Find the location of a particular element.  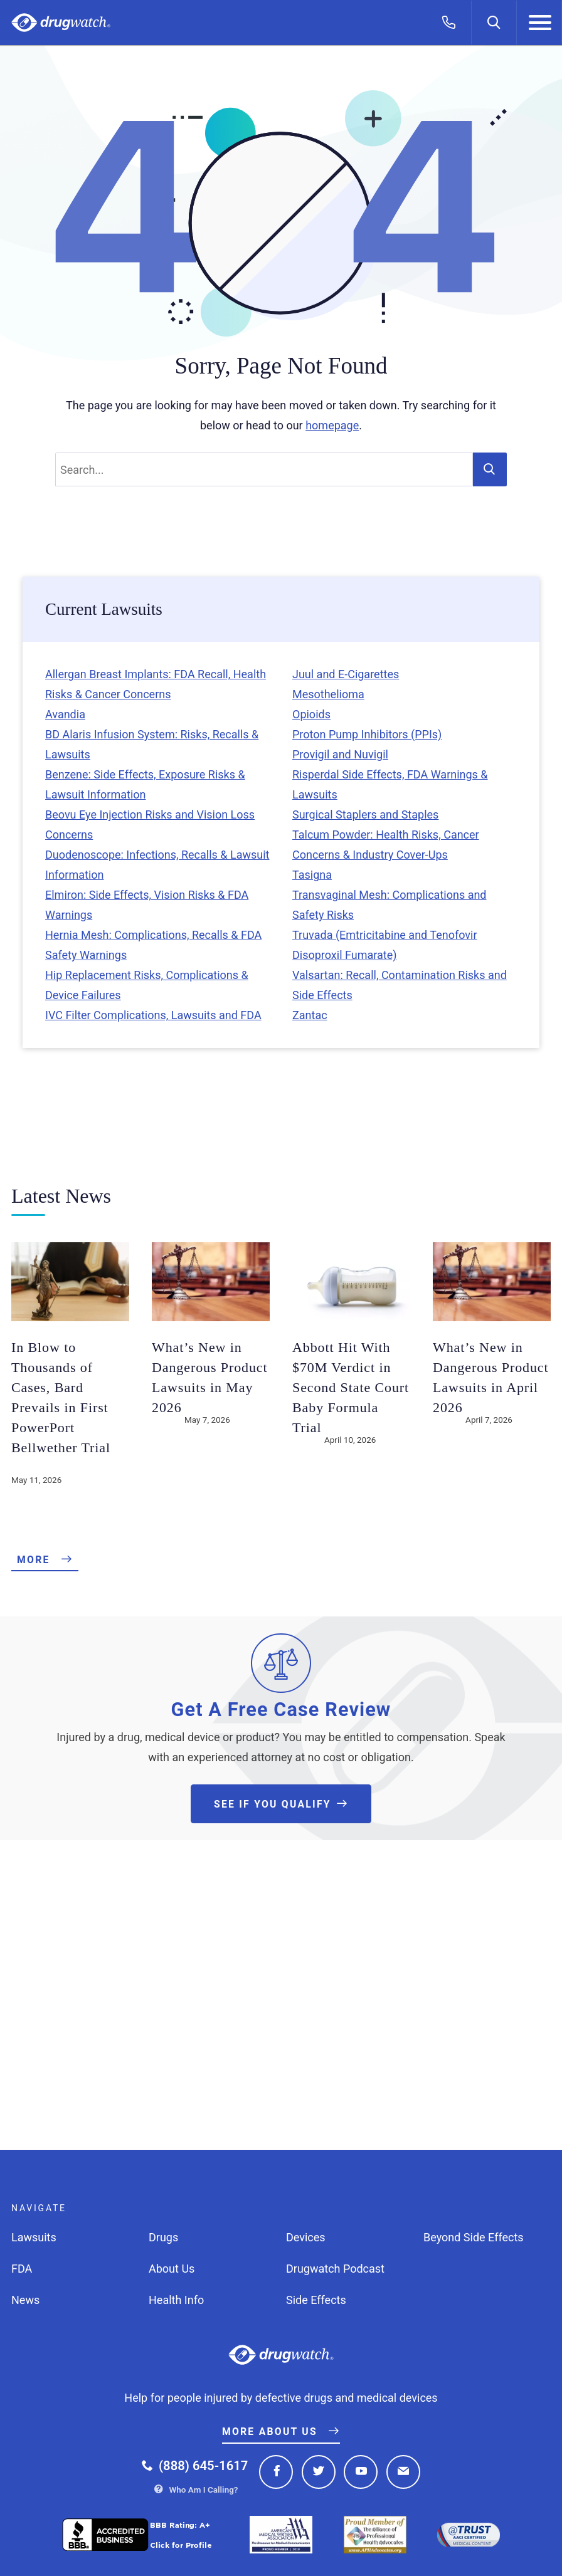

Lawsuits is located at coordinates (33, 2237).